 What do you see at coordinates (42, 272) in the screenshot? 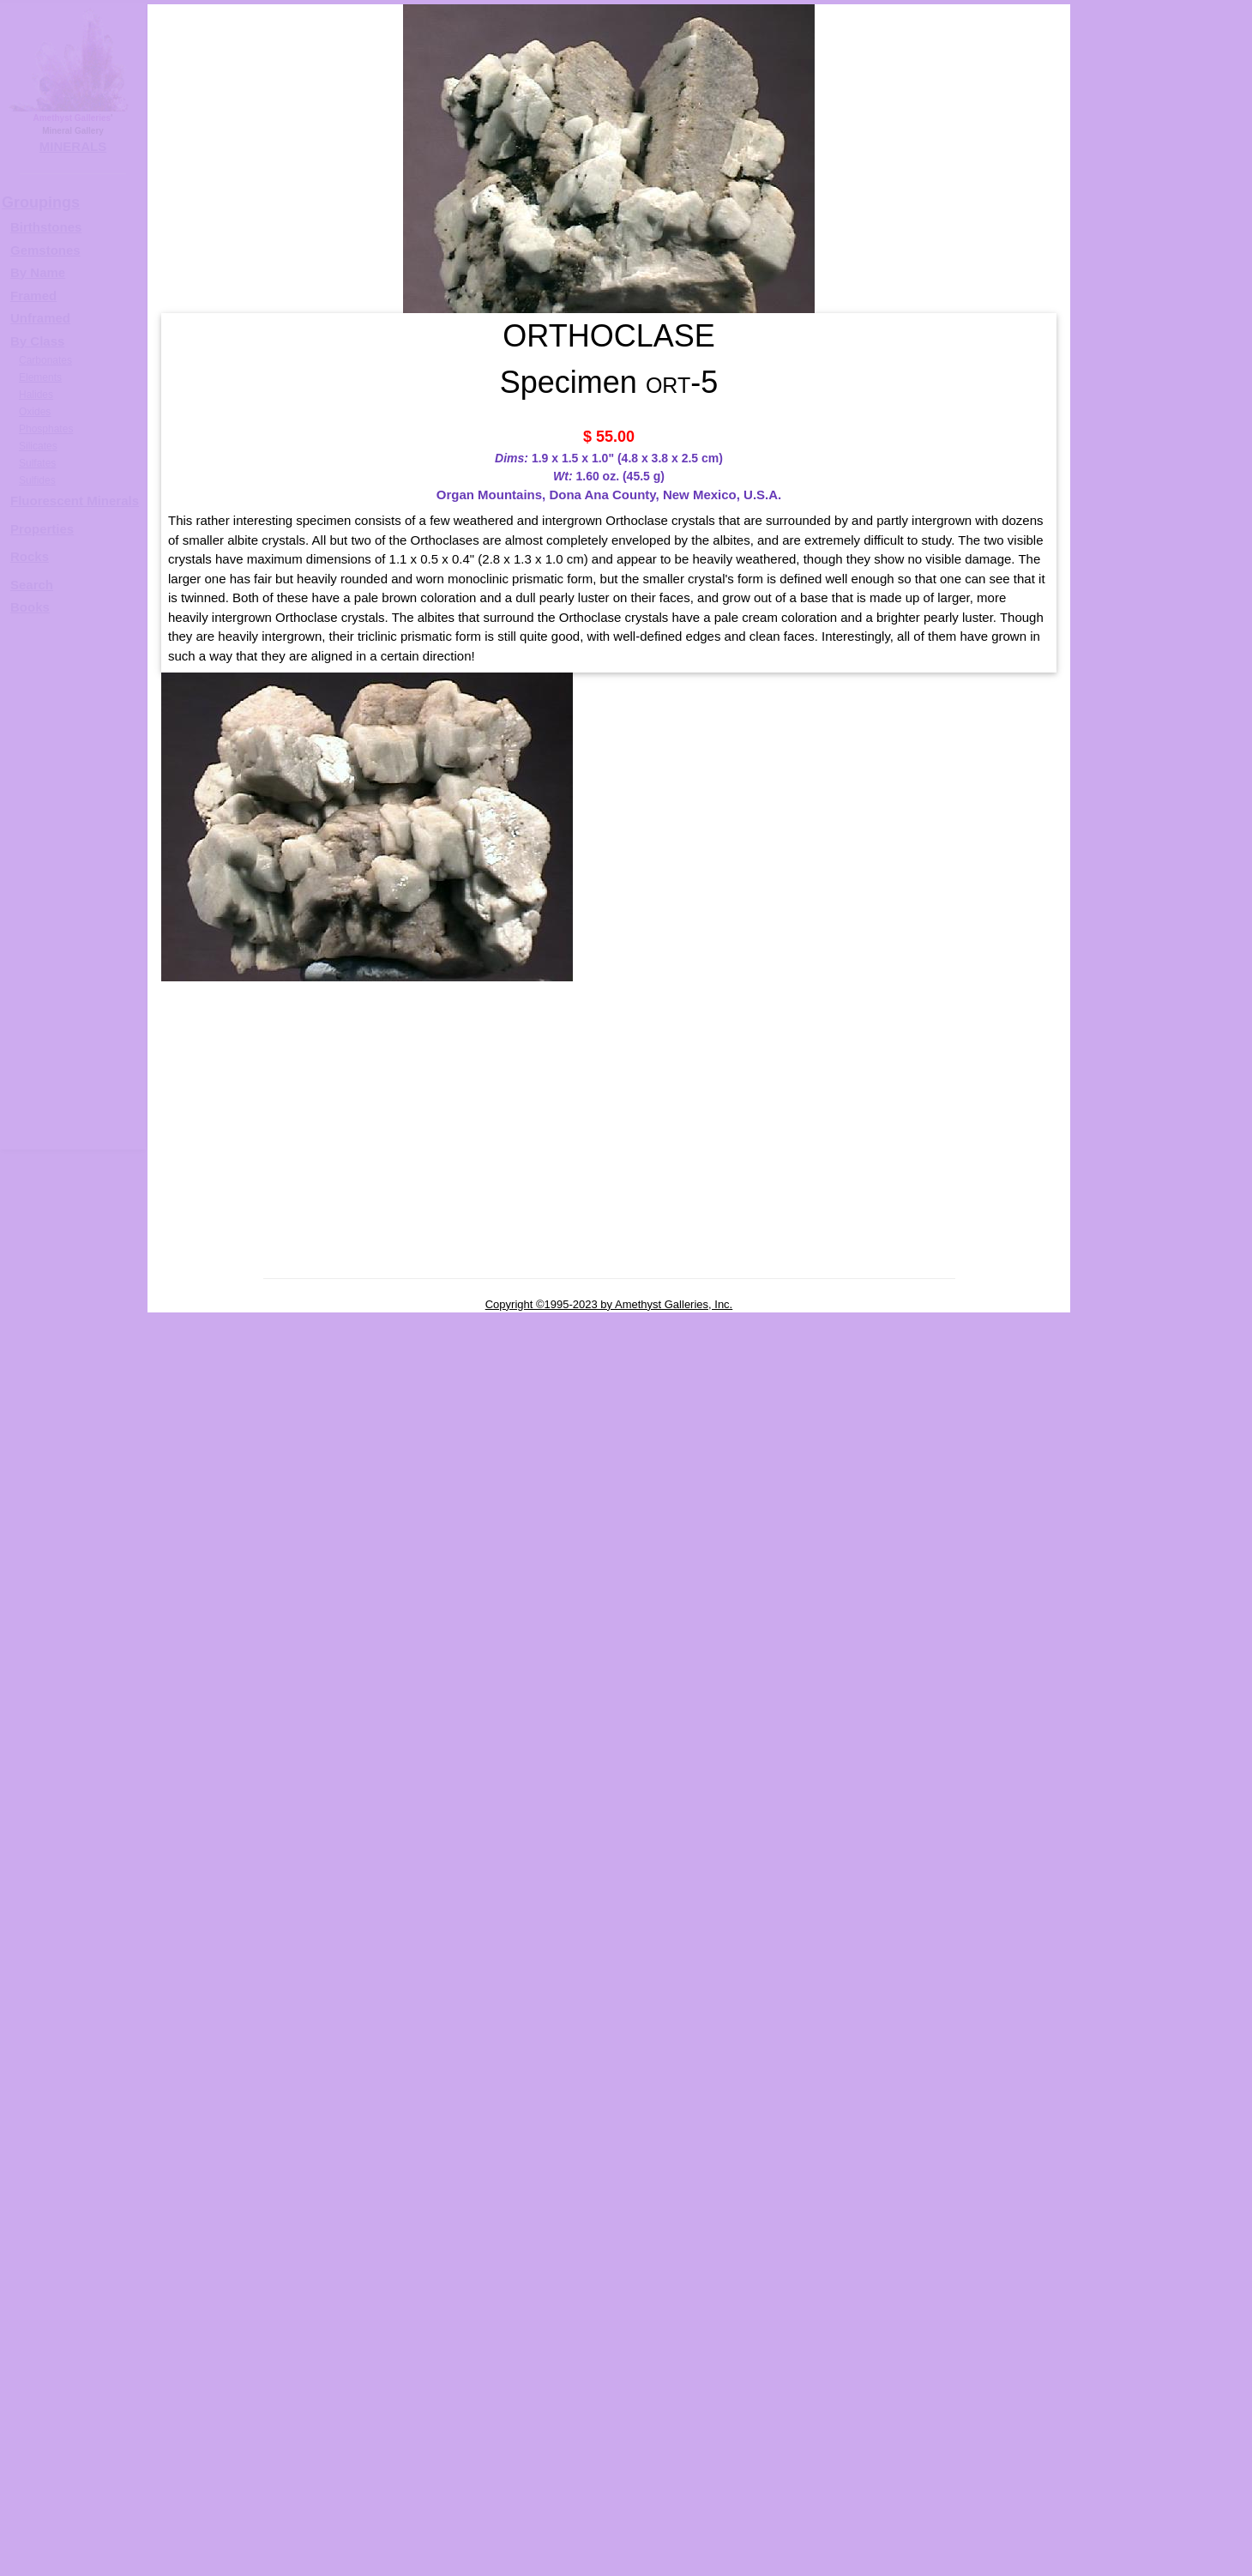
I see `y Name` at bounding box center [42, 272].